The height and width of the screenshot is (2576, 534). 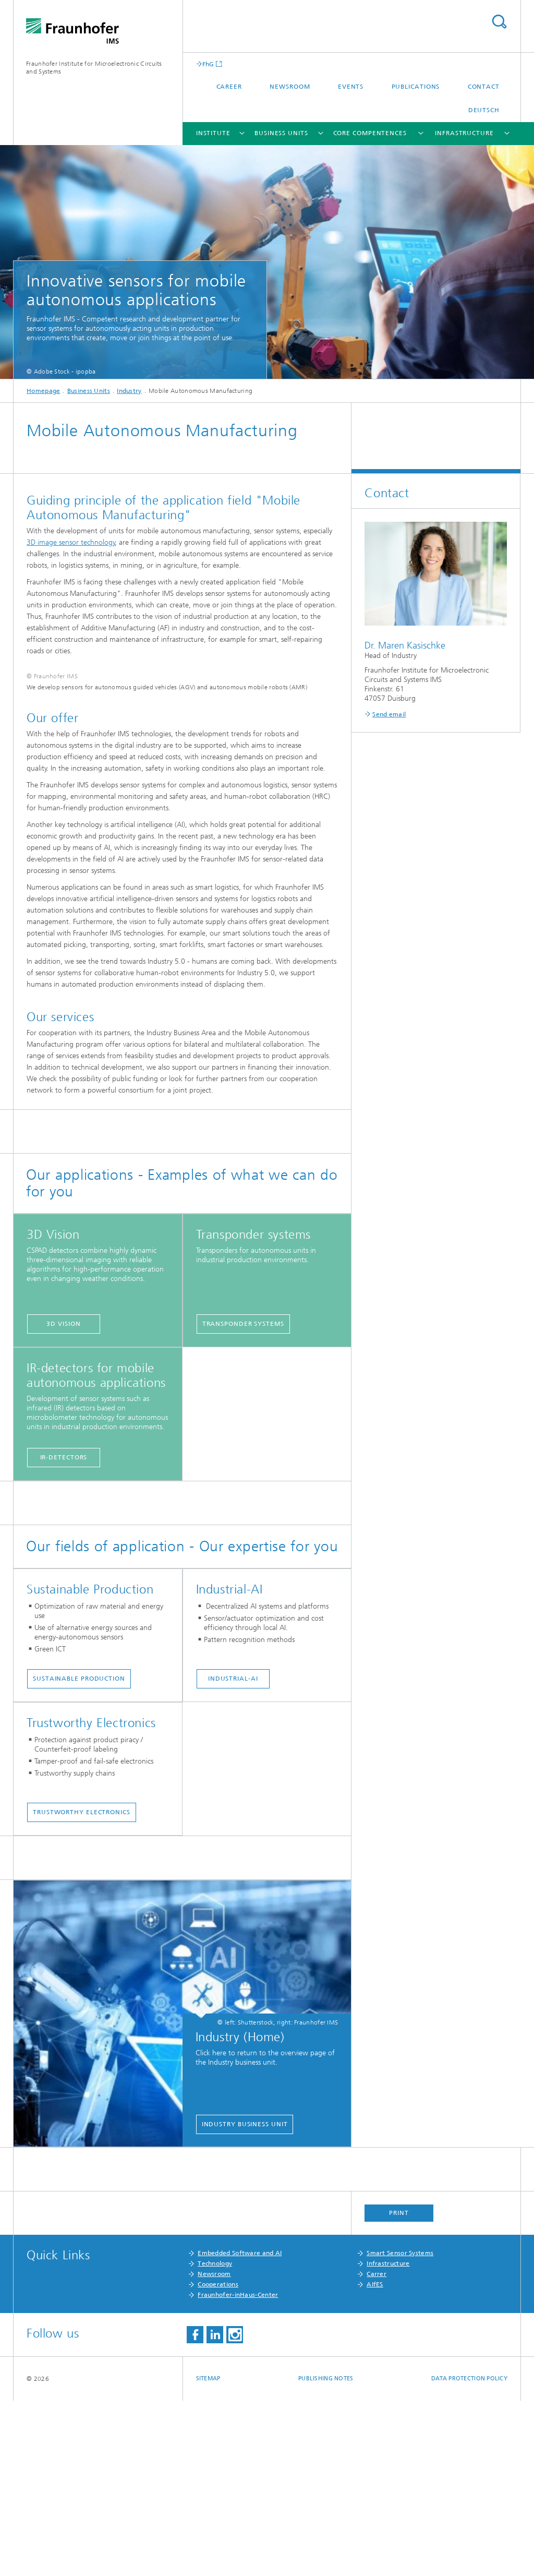 I want to click on Business Units, so click(x=281, y=133).